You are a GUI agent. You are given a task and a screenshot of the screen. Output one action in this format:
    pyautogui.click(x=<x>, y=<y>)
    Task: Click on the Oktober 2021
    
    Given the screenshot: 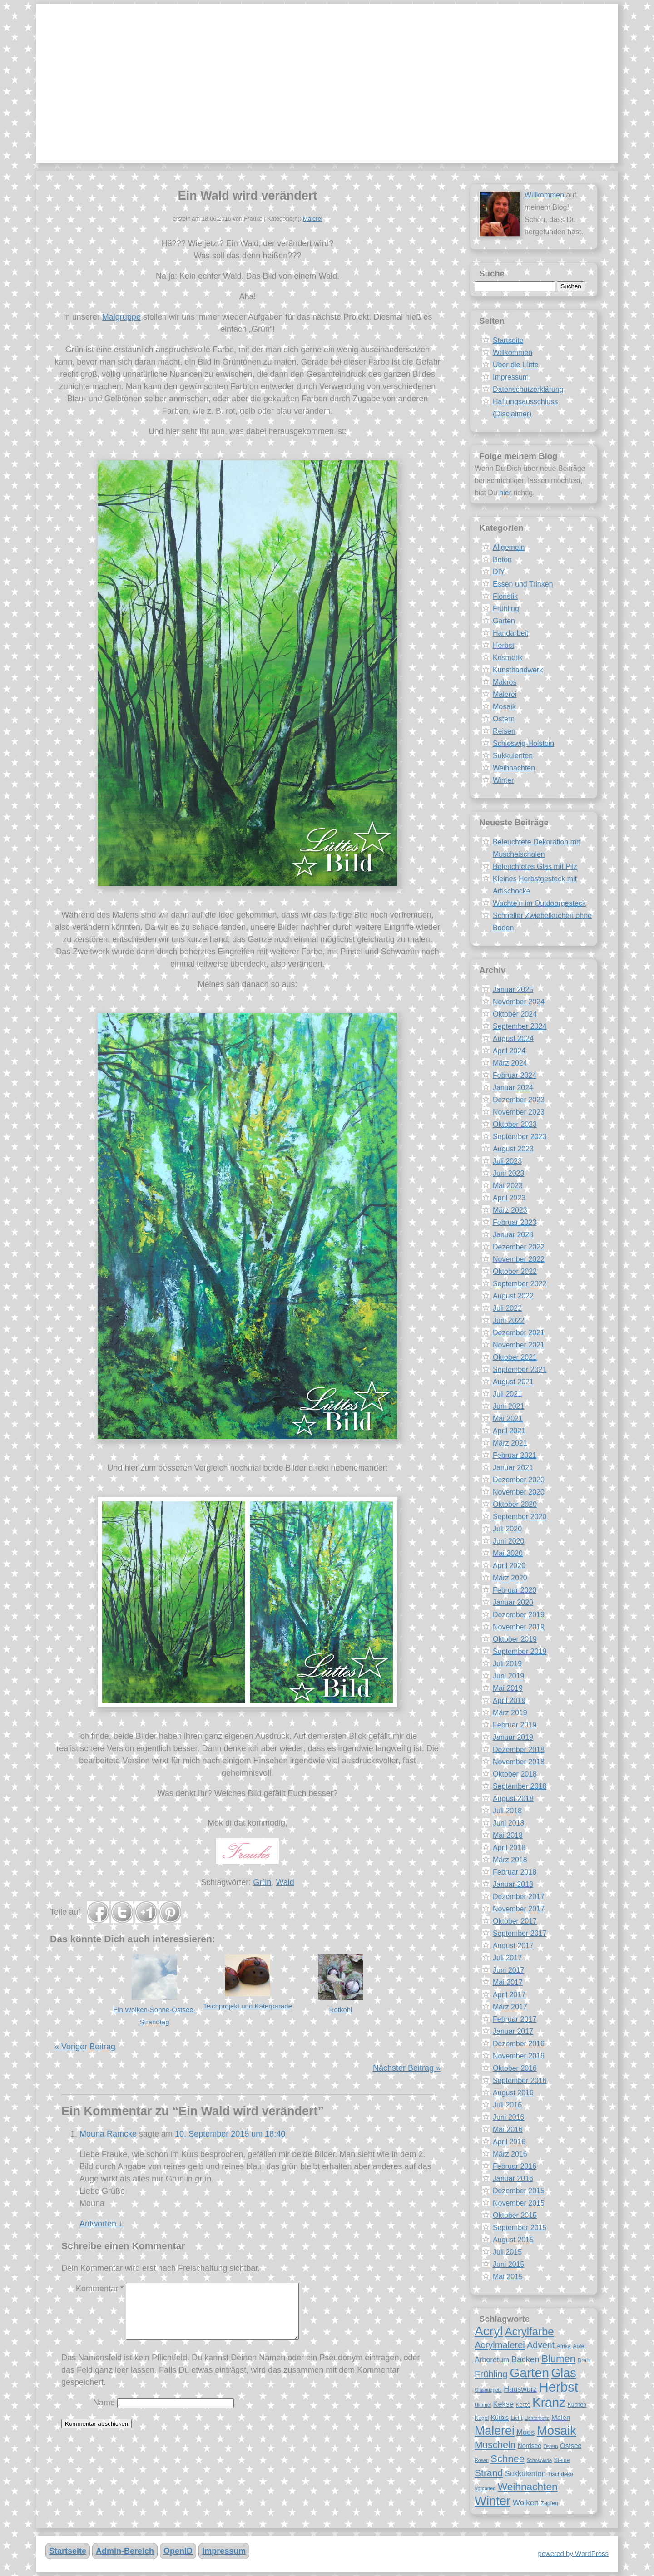 What is the action you would take?
    pyautogui.click(x=515, y=1357)
    